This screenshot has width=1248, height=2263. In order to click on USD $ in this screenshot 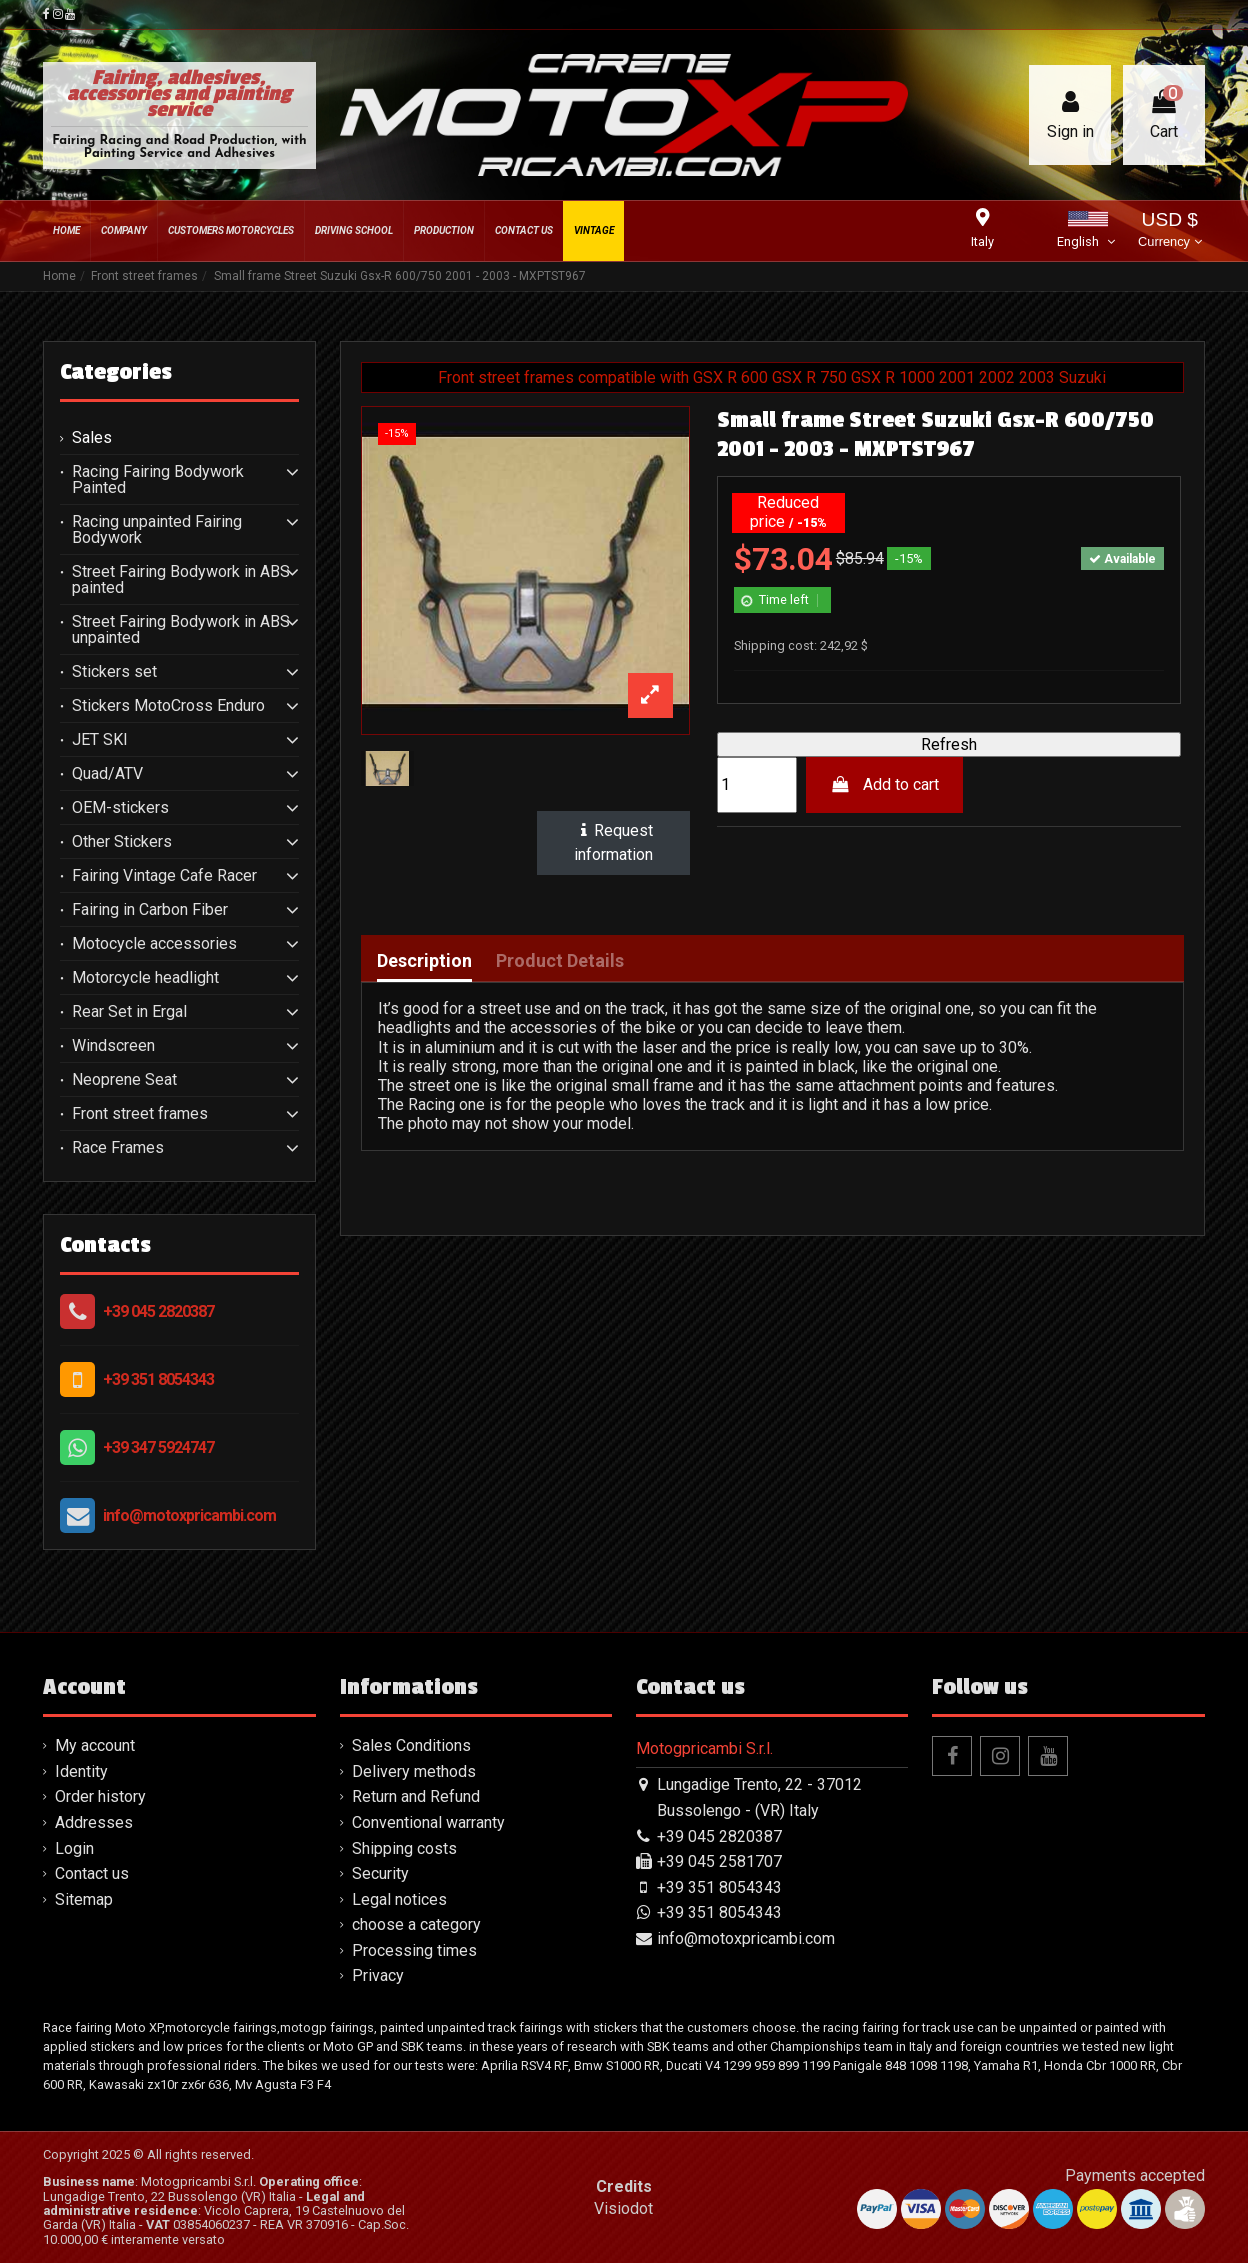, I will do `click(1169, 231)`.